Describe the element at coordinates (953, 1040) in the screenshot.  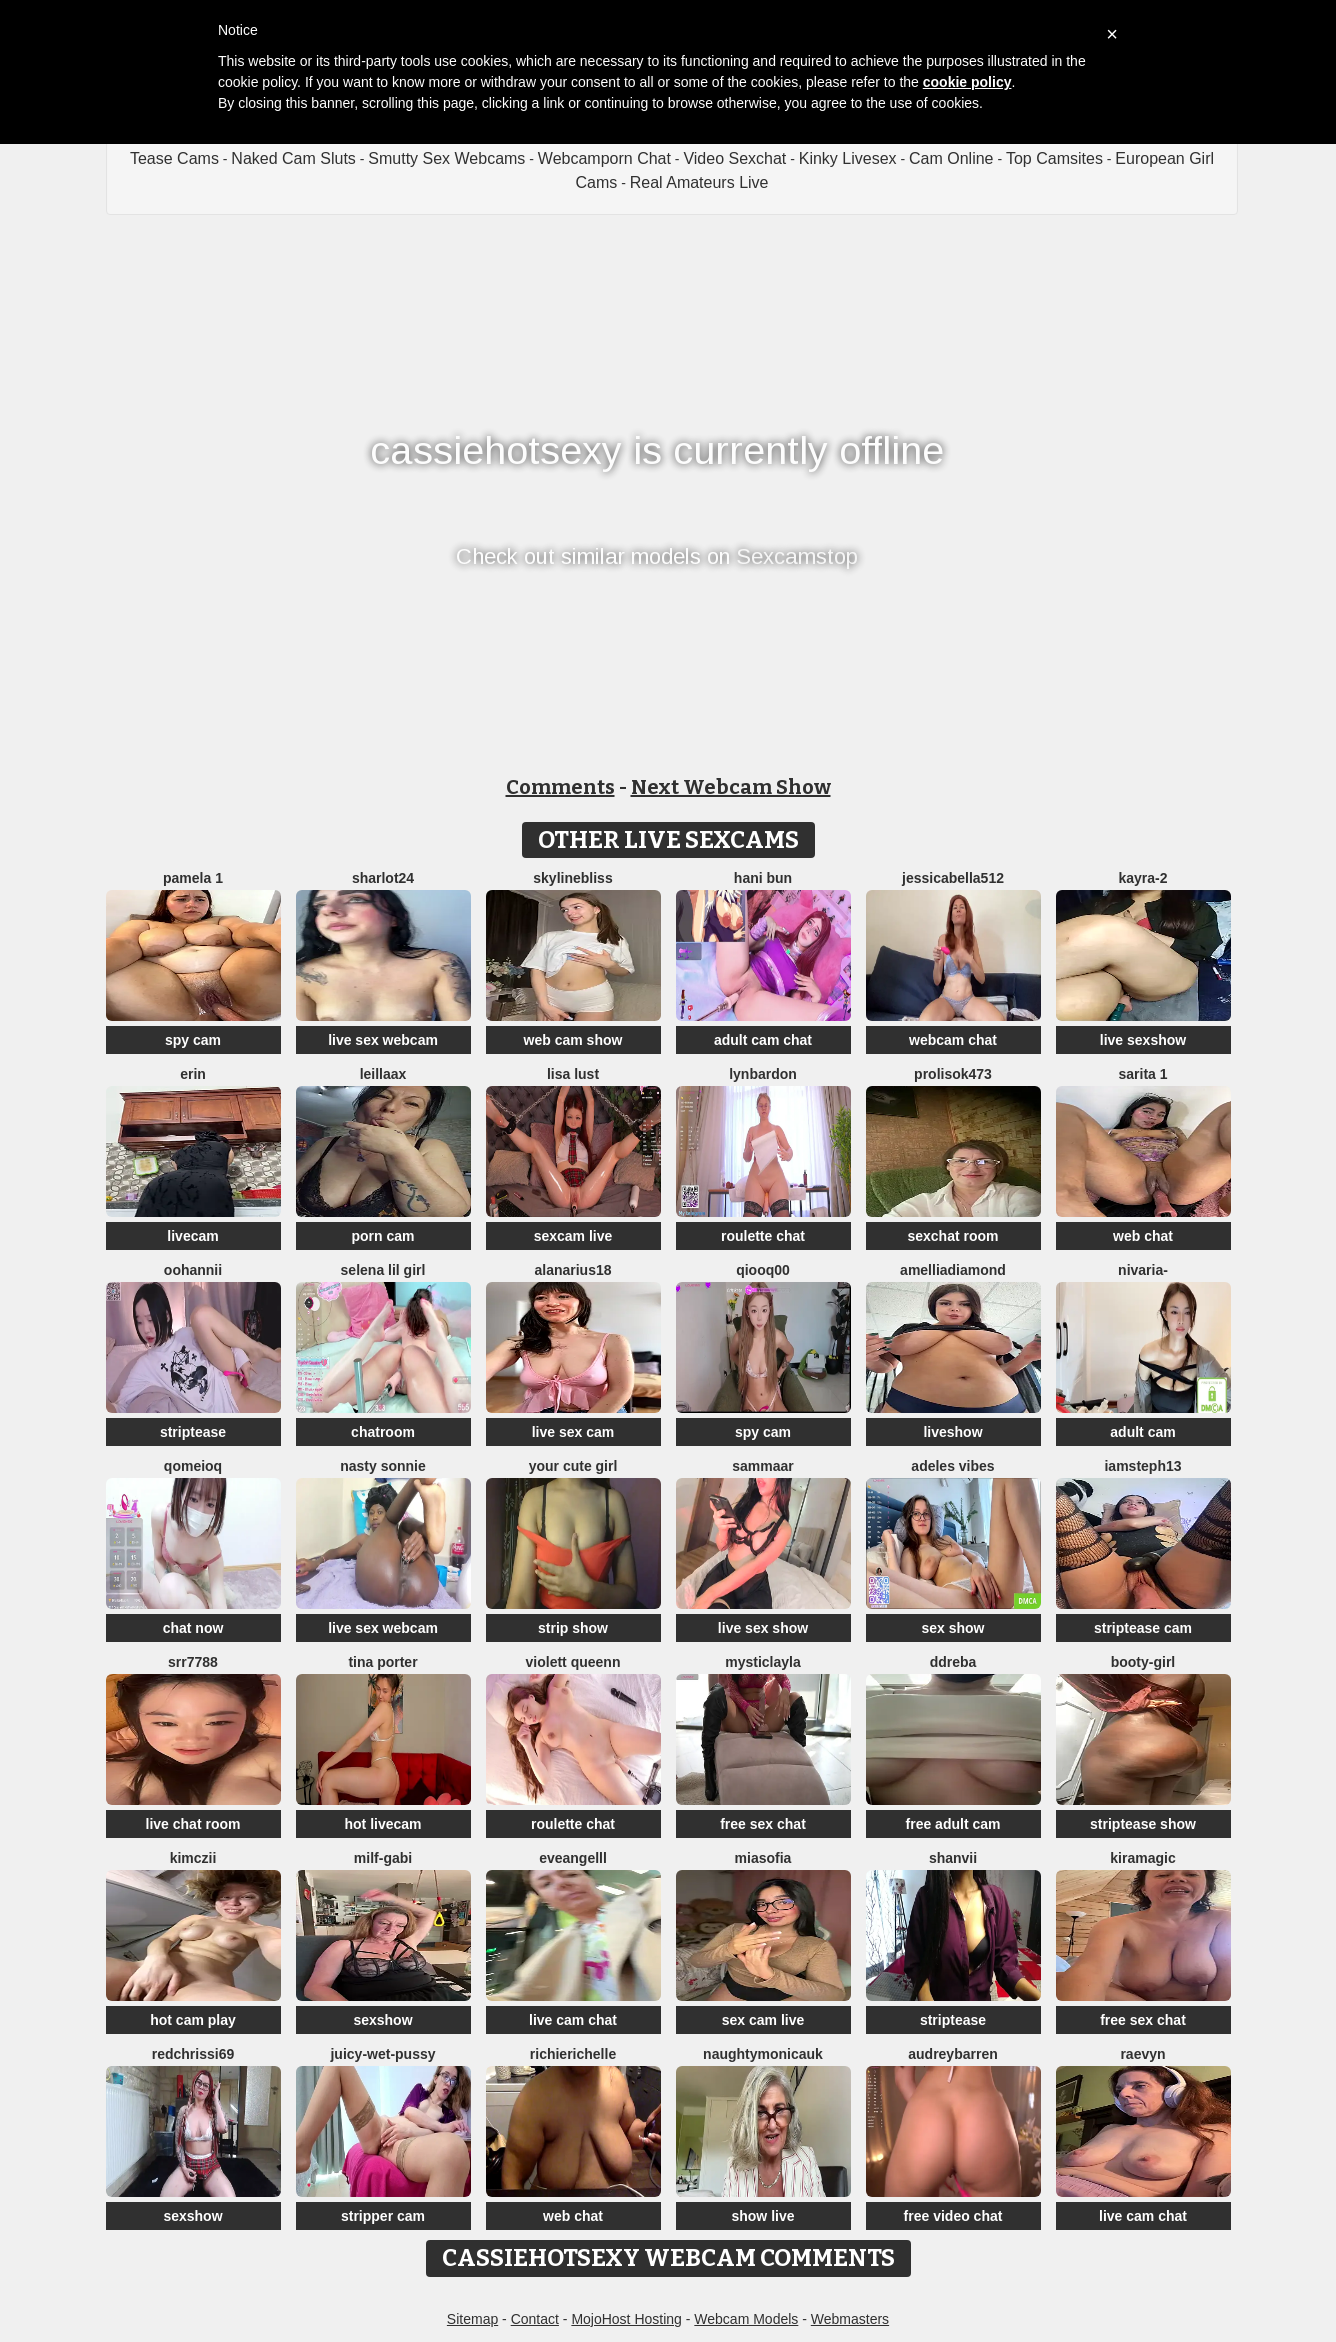
I see `webcam chat` at that location.